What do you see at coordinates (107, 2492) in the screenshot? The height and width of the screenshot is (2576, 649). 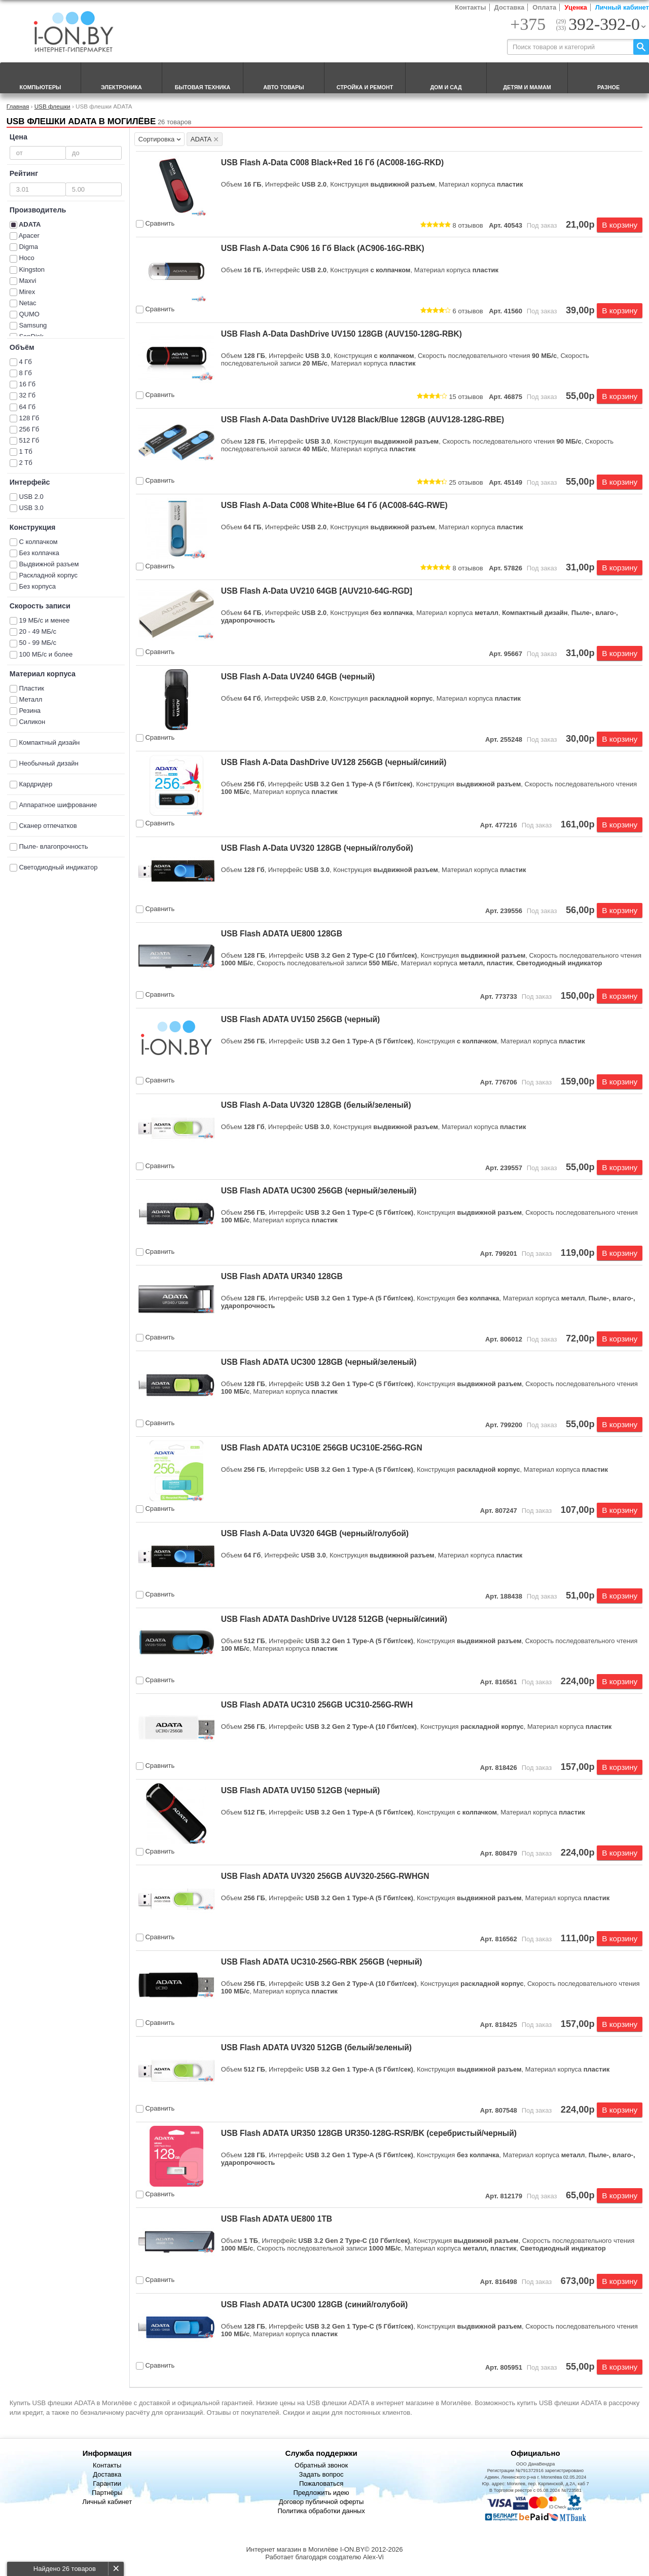 I see `Партнёры` at bounding box center [107, 2492].